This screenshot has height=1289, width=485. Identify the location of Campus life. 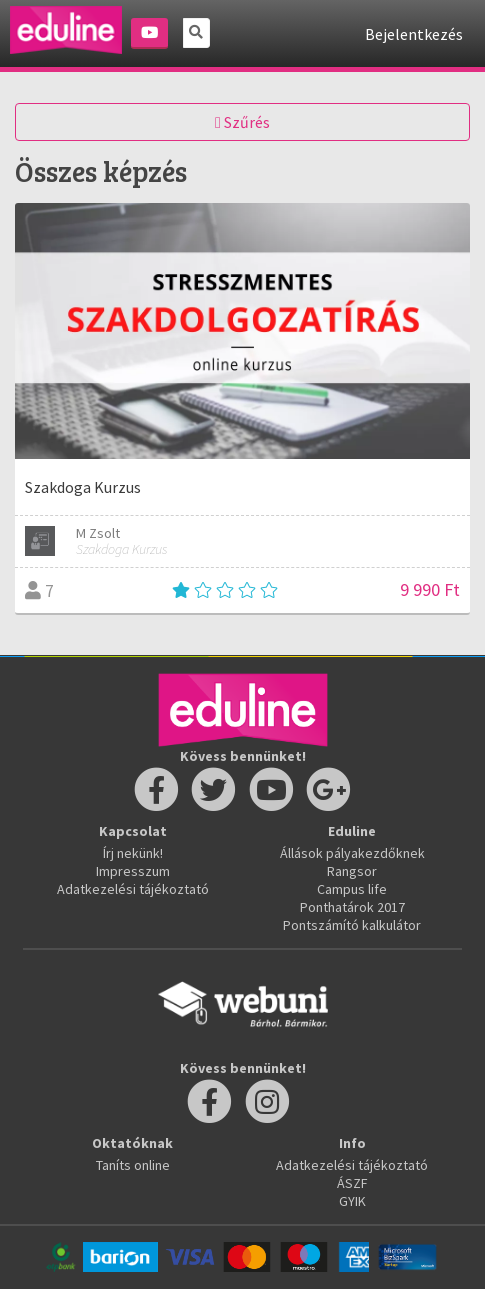
(352, 889).